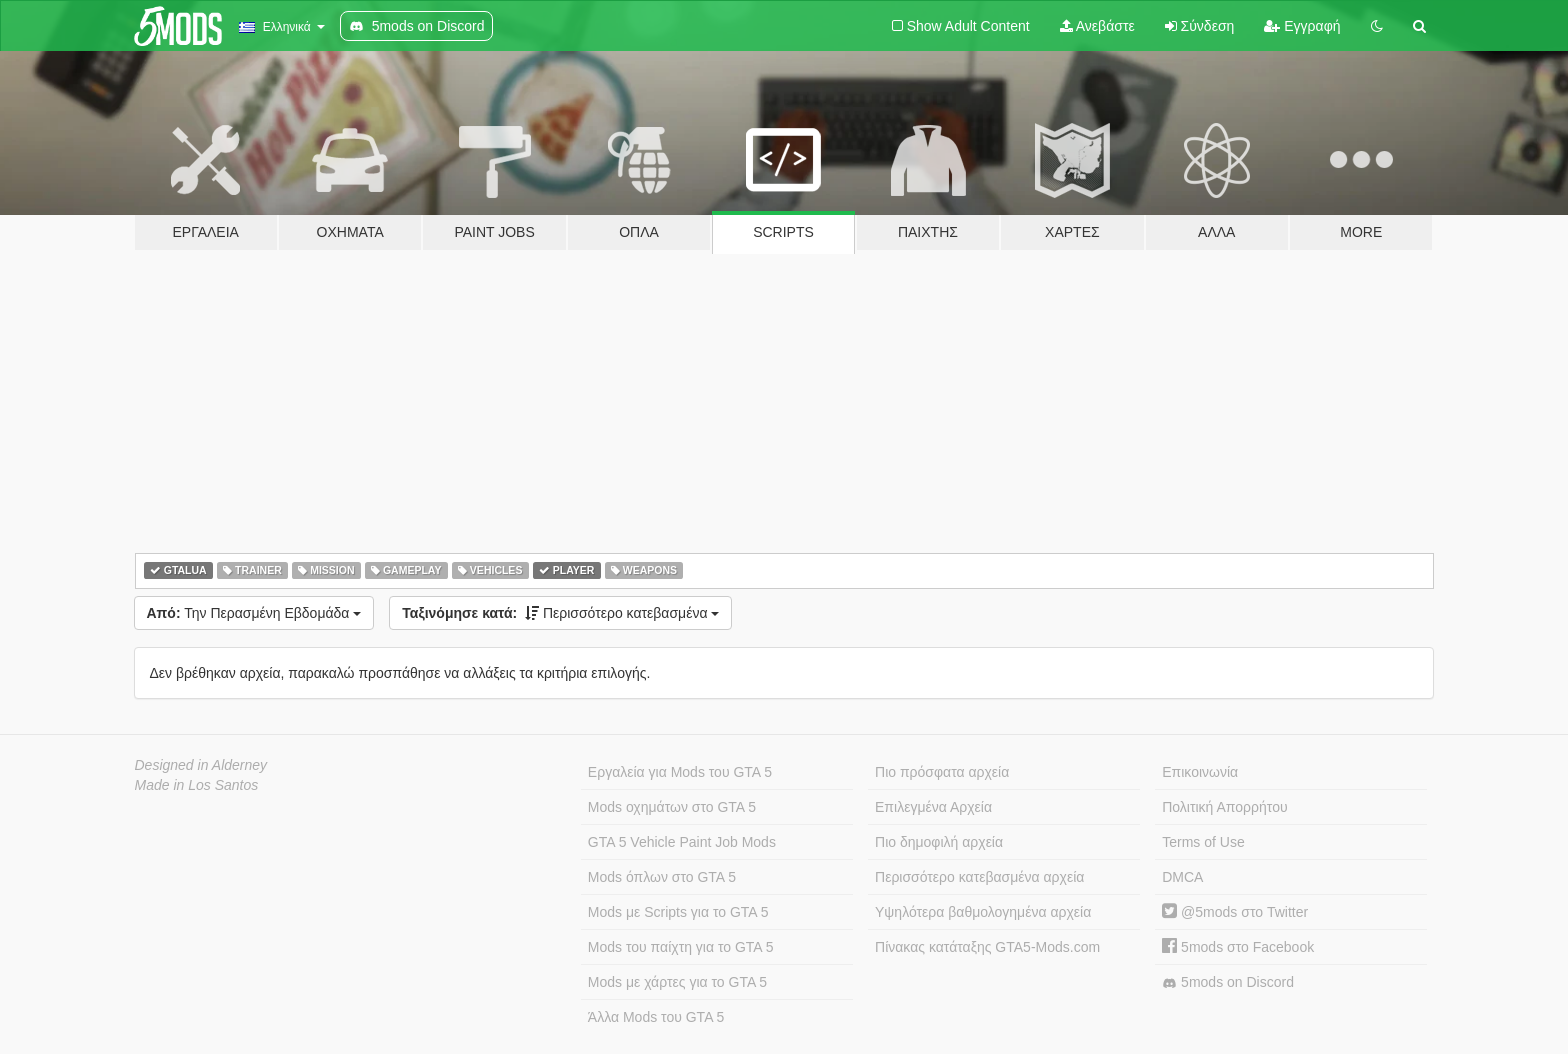 This screenshot has height=1054, width=1568. Describe the element at coordinates (983, 912) in the screenshot. I see `Υψηλότερα βαθμολογημένα αρχεία` at that location.